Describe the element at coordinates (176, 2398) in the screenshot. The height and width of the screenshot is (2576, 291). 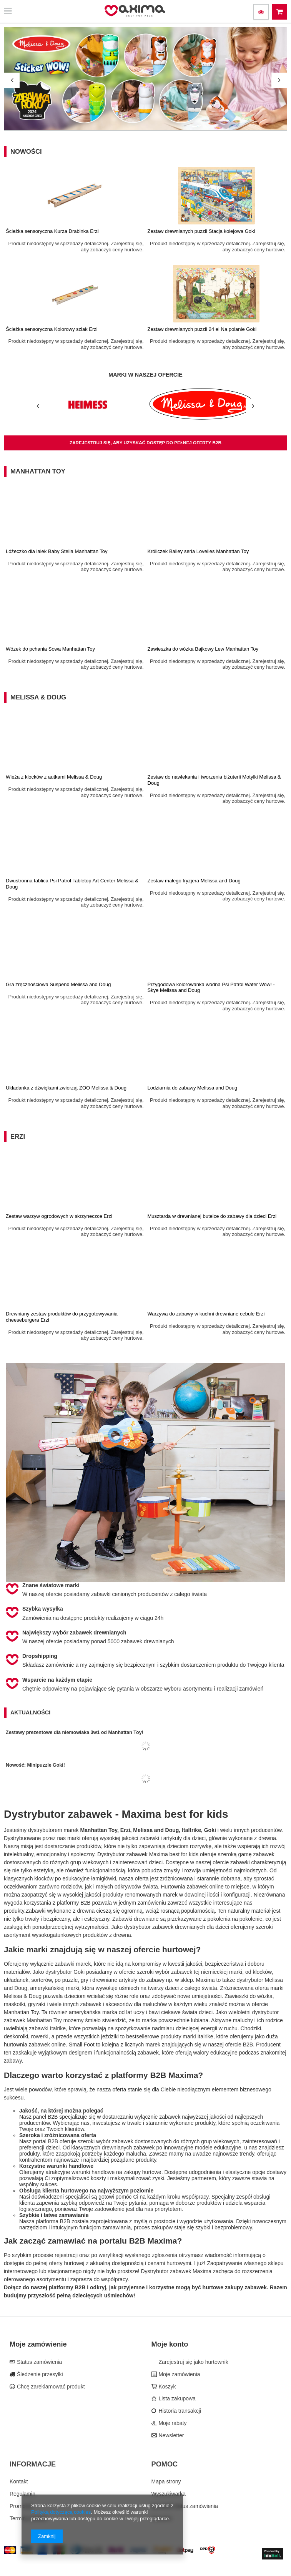
I see `Lista zakupowa` at that location.